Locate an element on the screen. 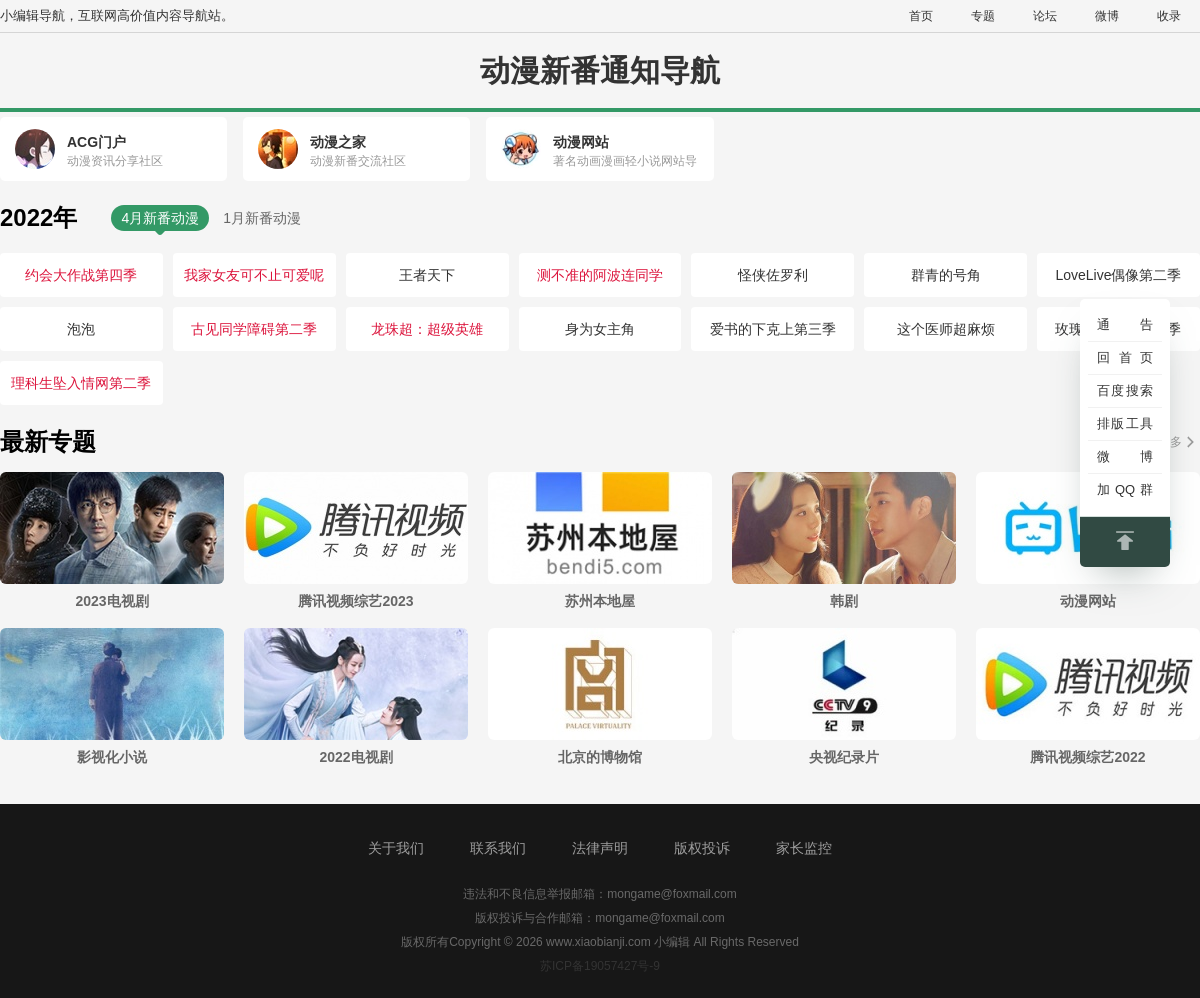 The height and width of the screenshot is (998, 1200). 首页 is located at coordinates (921, 16).